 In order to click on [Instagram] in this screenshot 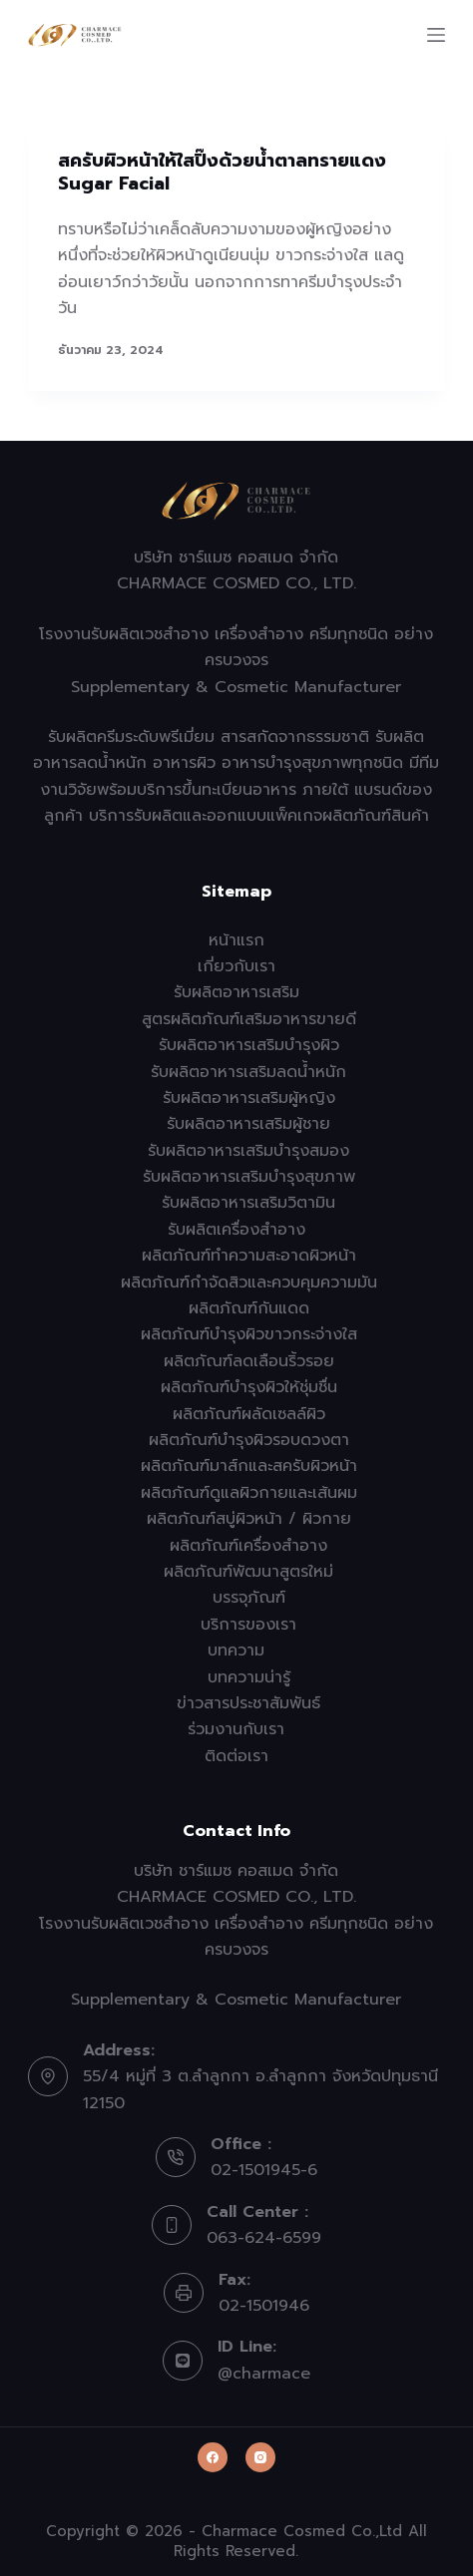, I will do `click(260, 2457)`.